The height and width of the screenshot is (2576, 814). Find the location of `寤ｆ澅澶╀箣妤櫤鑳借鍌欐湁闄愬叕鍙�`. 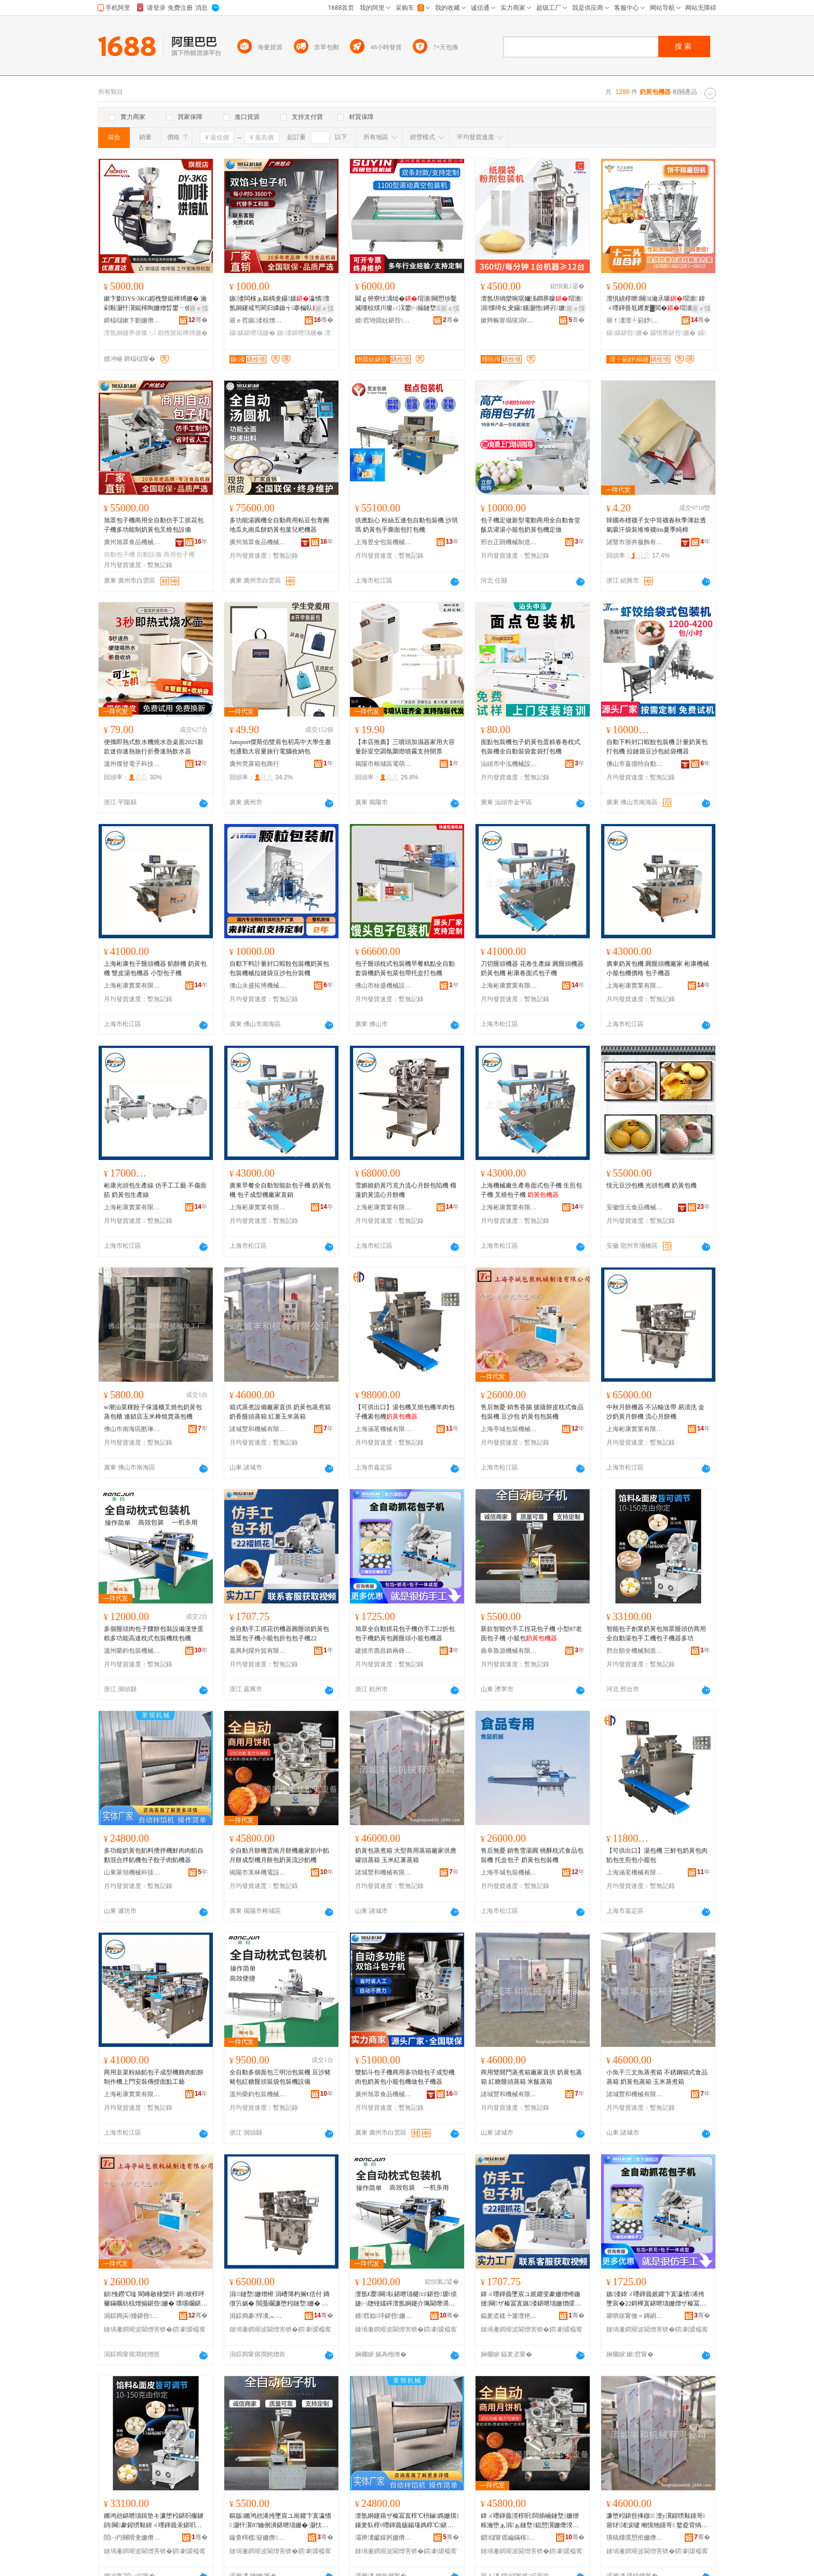

寤ｆ澅澶╀箣妤櫤鑳借鍌欐湁闄愬叕鍙� is located at coordinates (634, 320).